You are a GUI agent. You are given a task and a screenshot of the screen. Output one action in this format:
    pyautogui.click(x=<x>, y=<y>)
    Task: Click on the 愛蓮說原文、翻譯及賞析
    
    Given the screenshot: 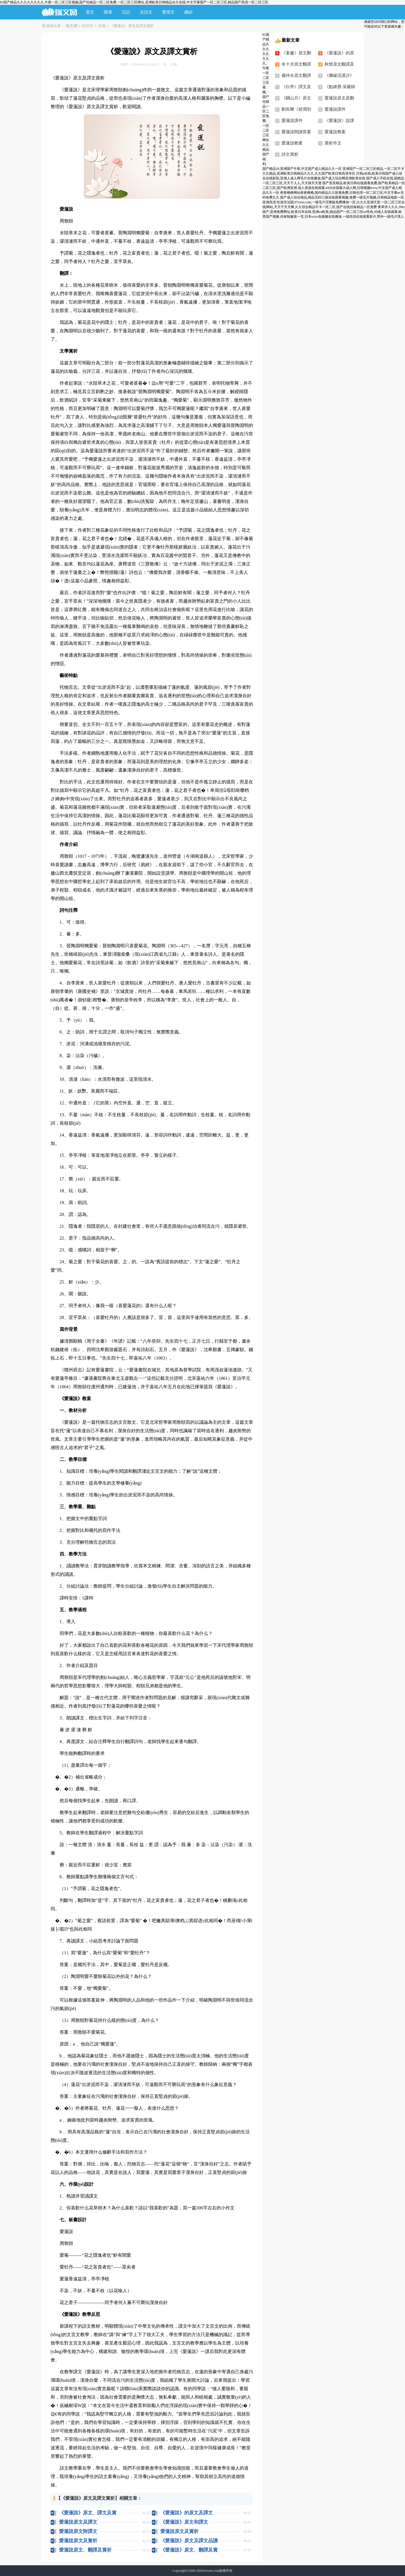 What is the action you would take?
    pyautogui.click(x=85, y=2550)
    